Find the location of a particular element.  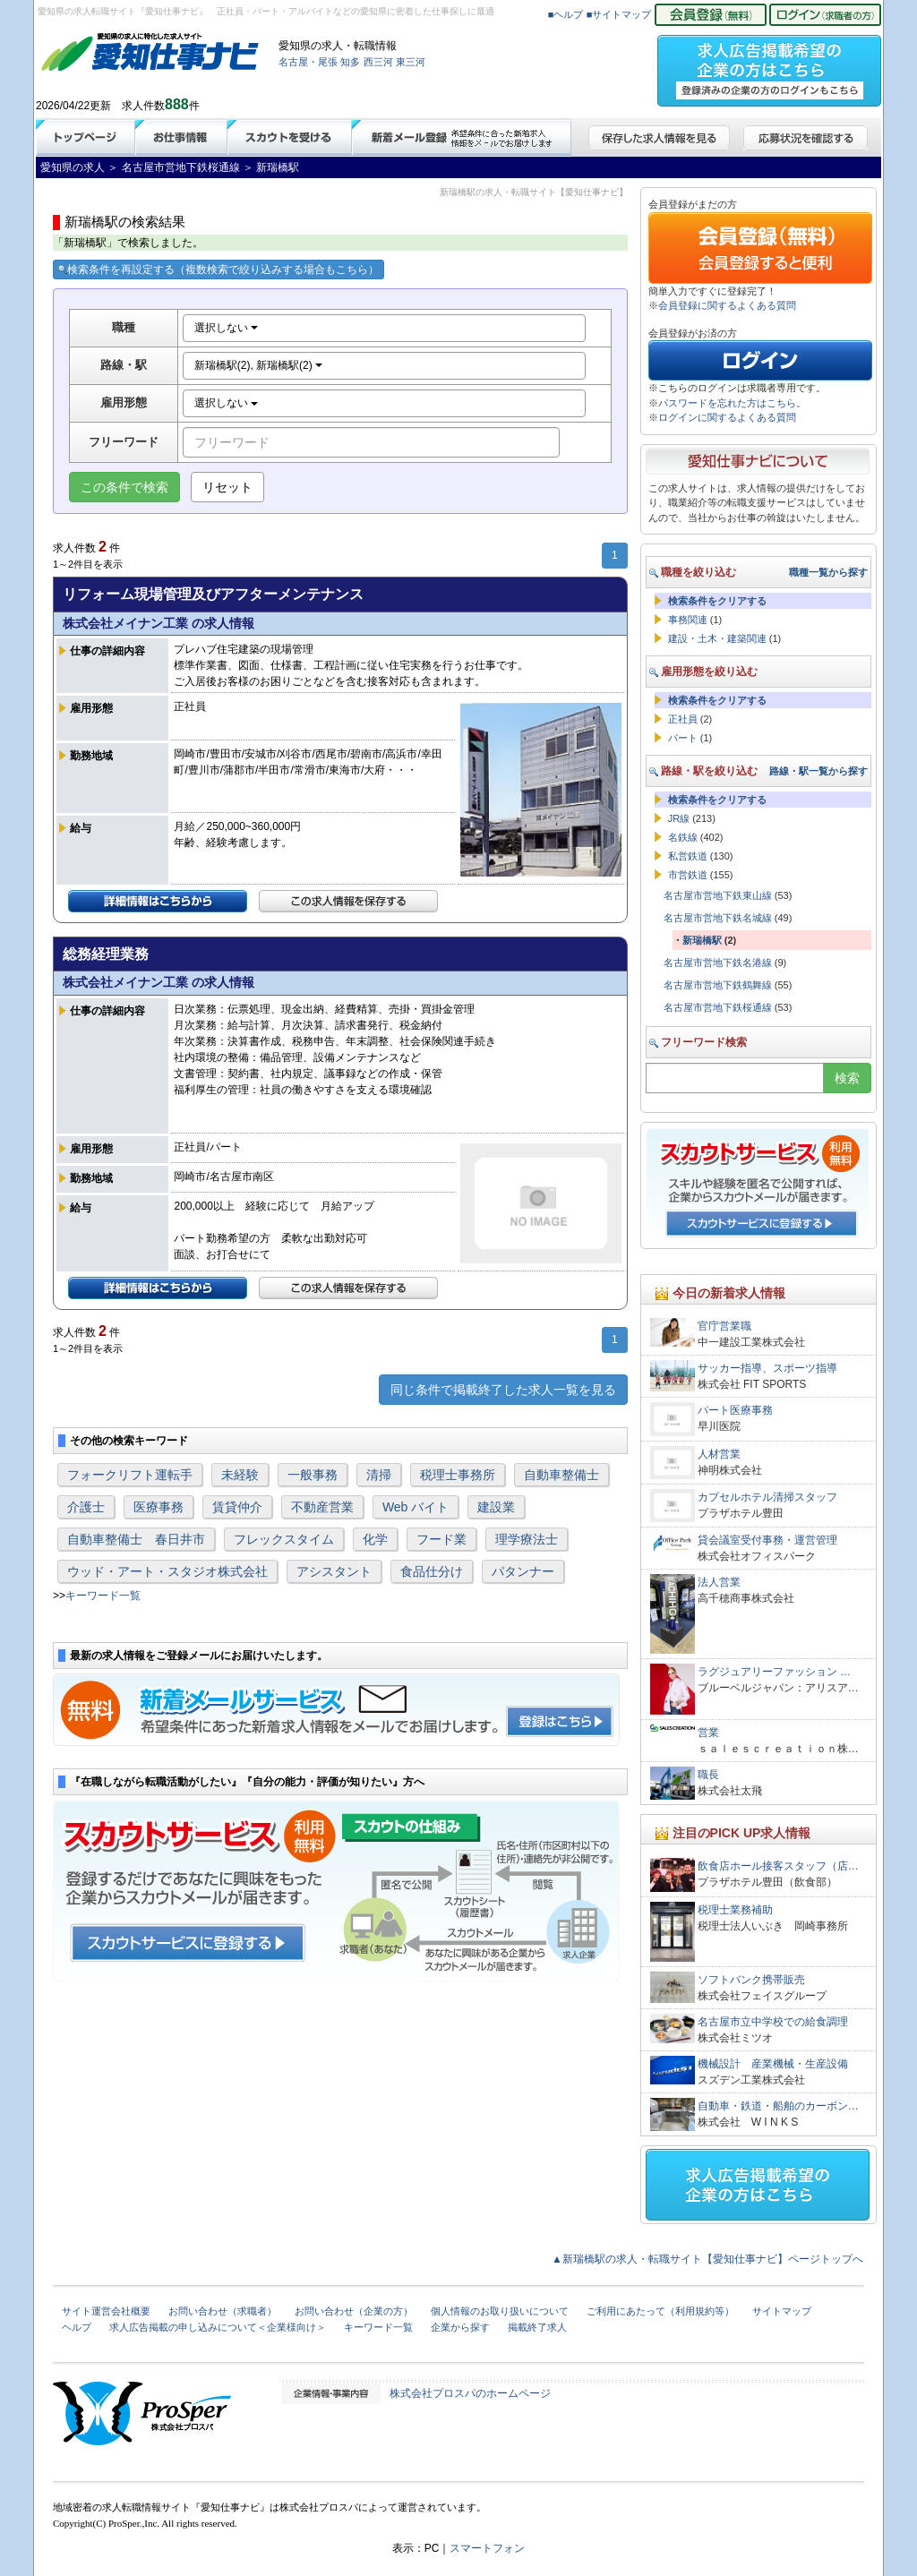

サイト運営会社概要 is located at coordinates (106, 2311).